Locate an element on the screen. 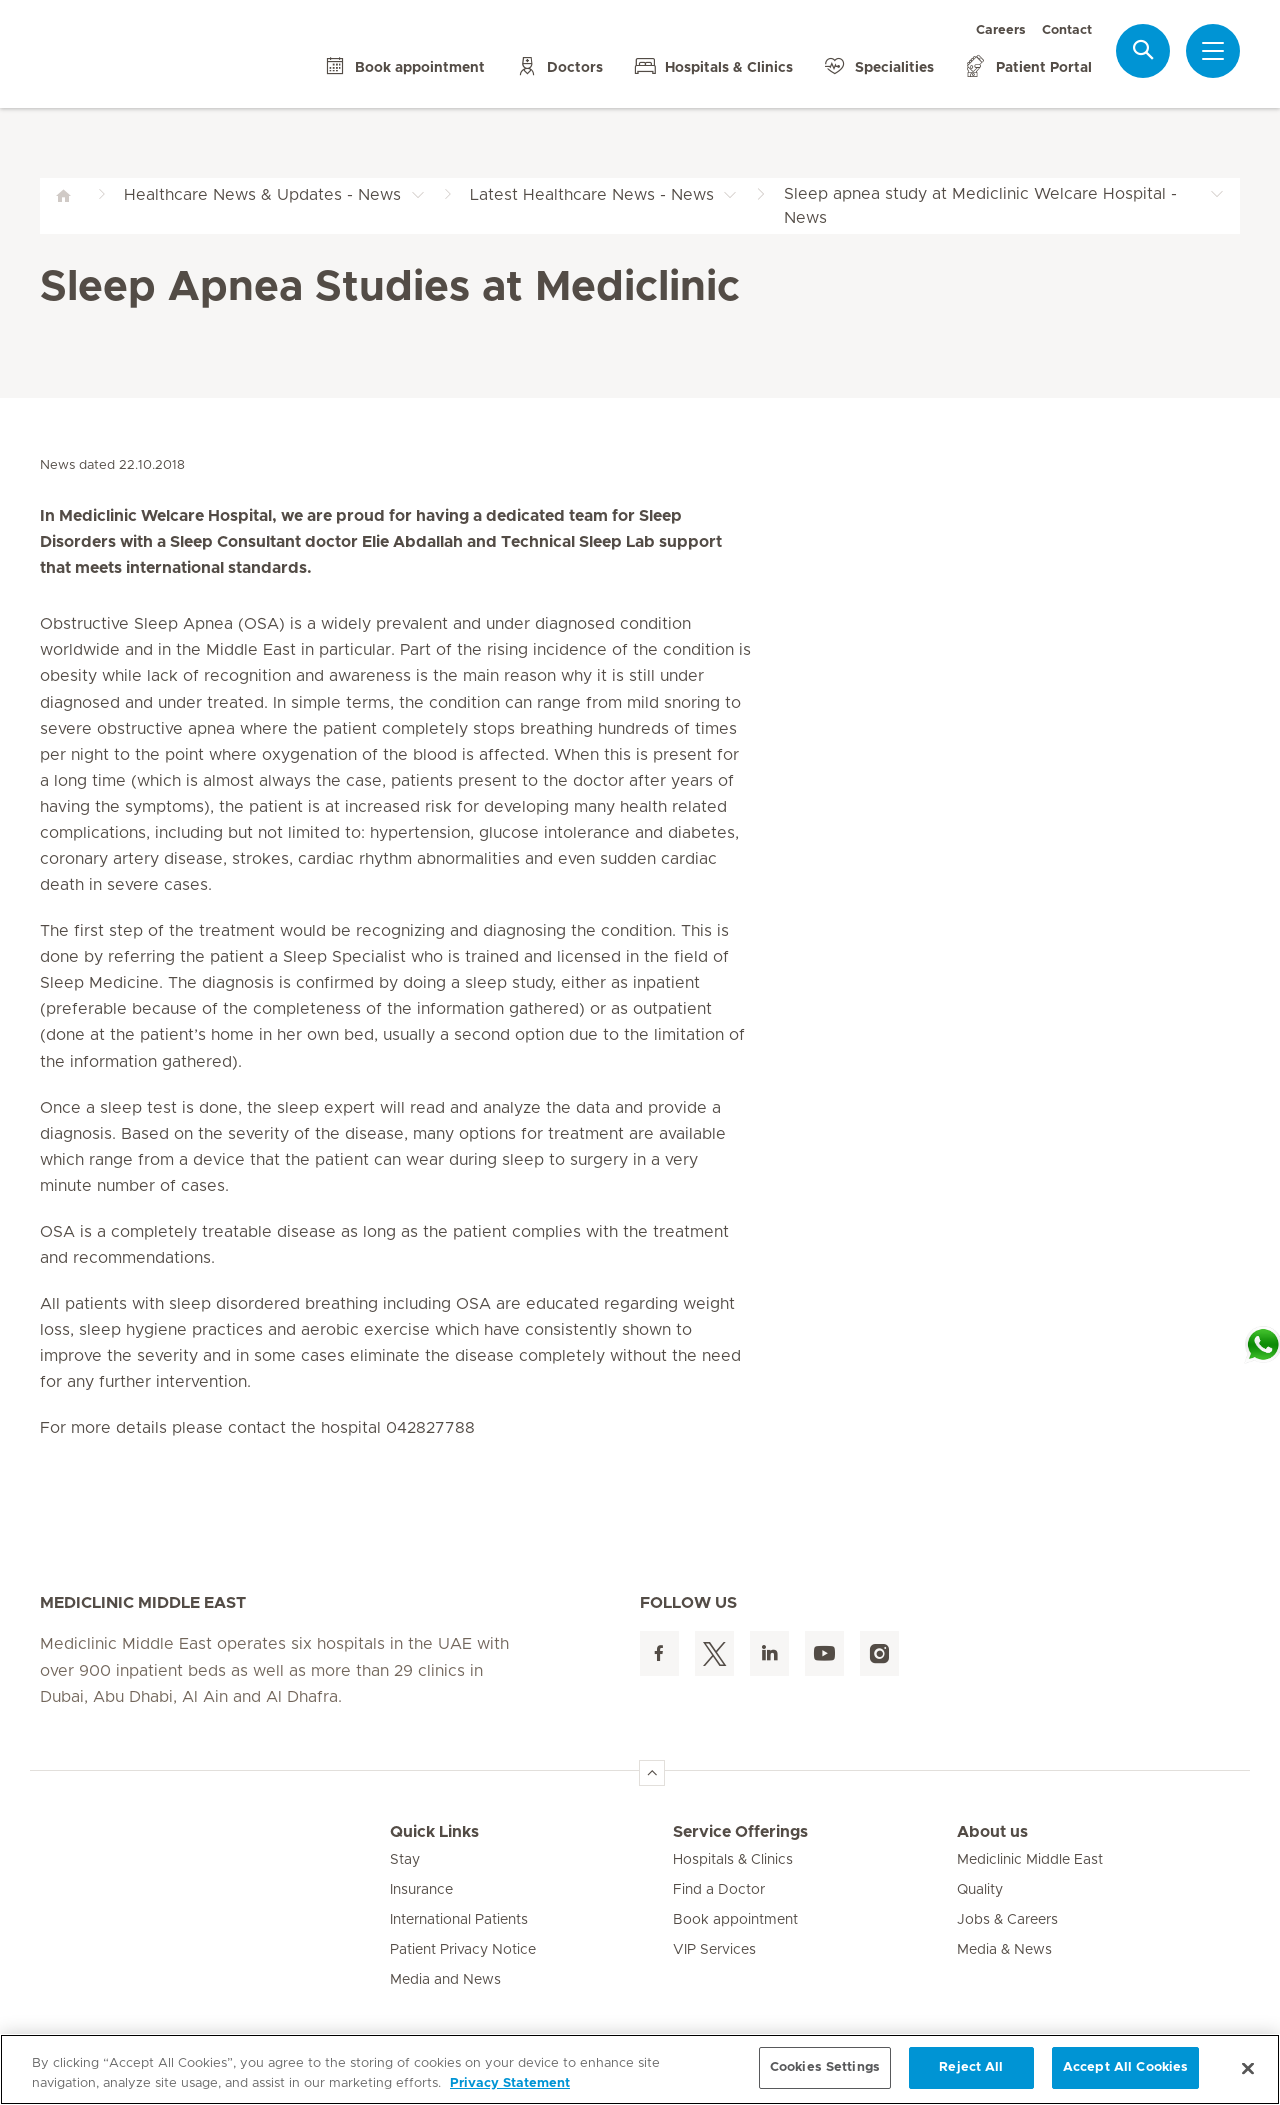  Media & News is located at coordinates (1004, 1950).